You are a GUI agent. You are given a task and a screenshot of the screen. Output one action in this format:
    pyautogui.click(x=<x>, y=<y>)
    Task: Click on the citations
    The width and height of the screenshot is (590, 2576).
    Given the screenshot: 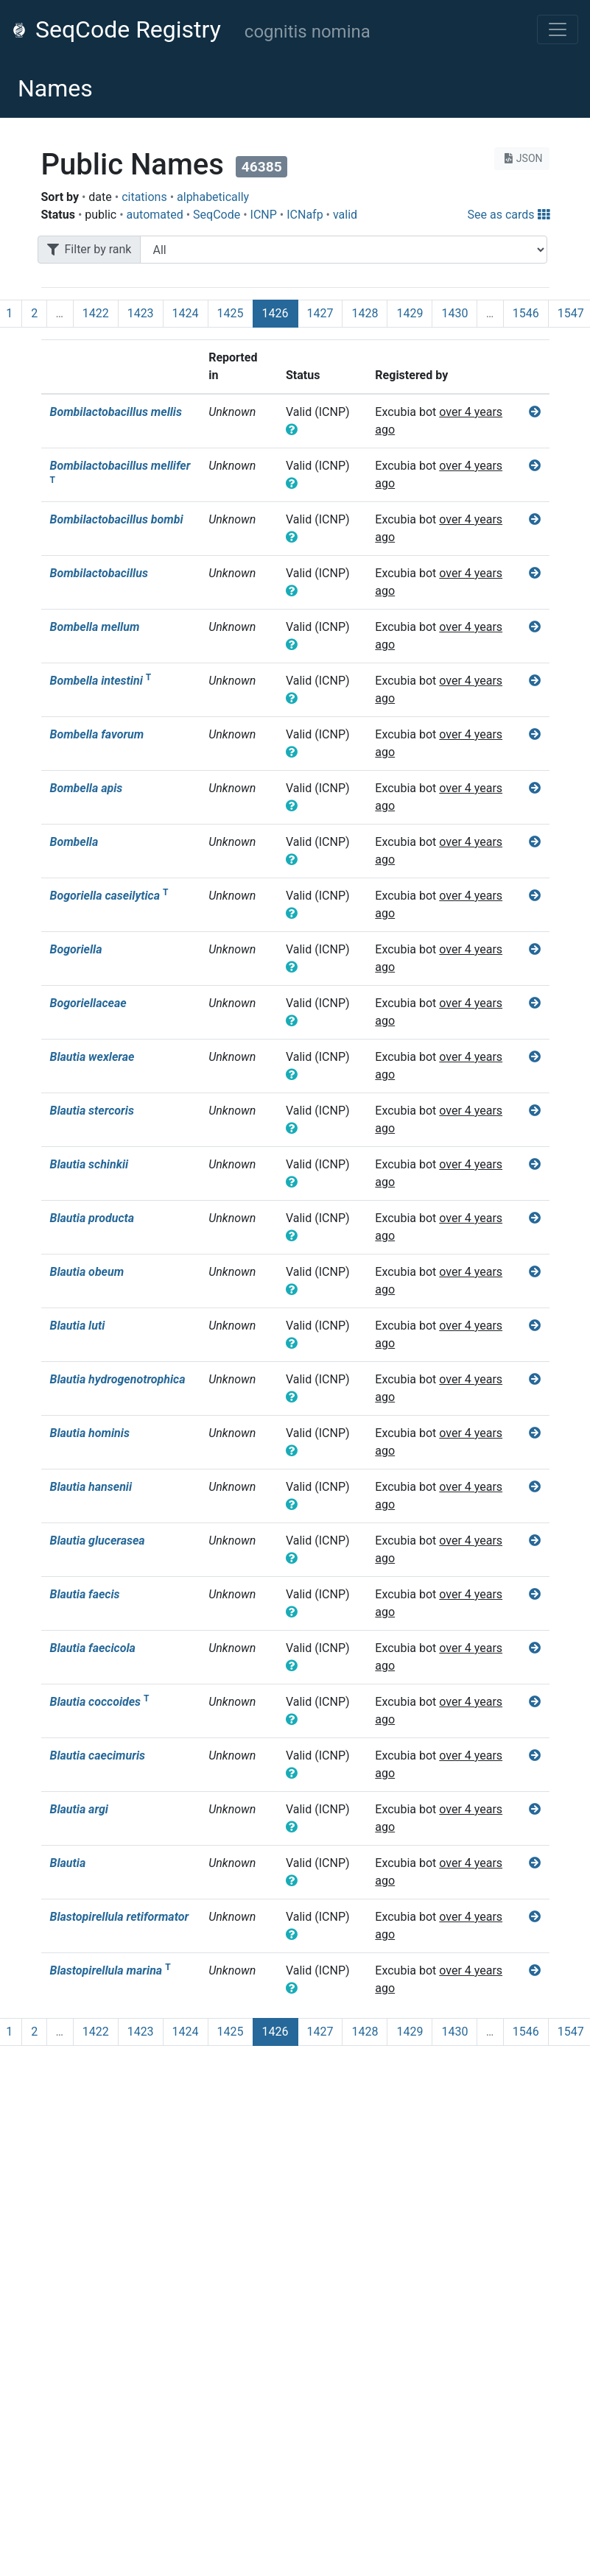 What is the action you would take?
    pyautogui.click(x=144, y=197)
    